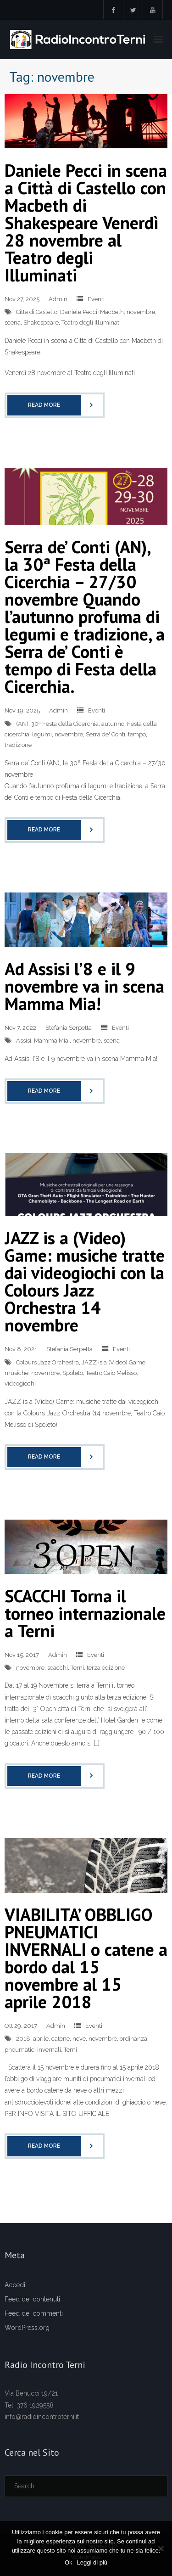 The image size is (172, 2576). Describe the element at coordinates (41, 322) in the screenshot. I see `Shakespeare` at that location.